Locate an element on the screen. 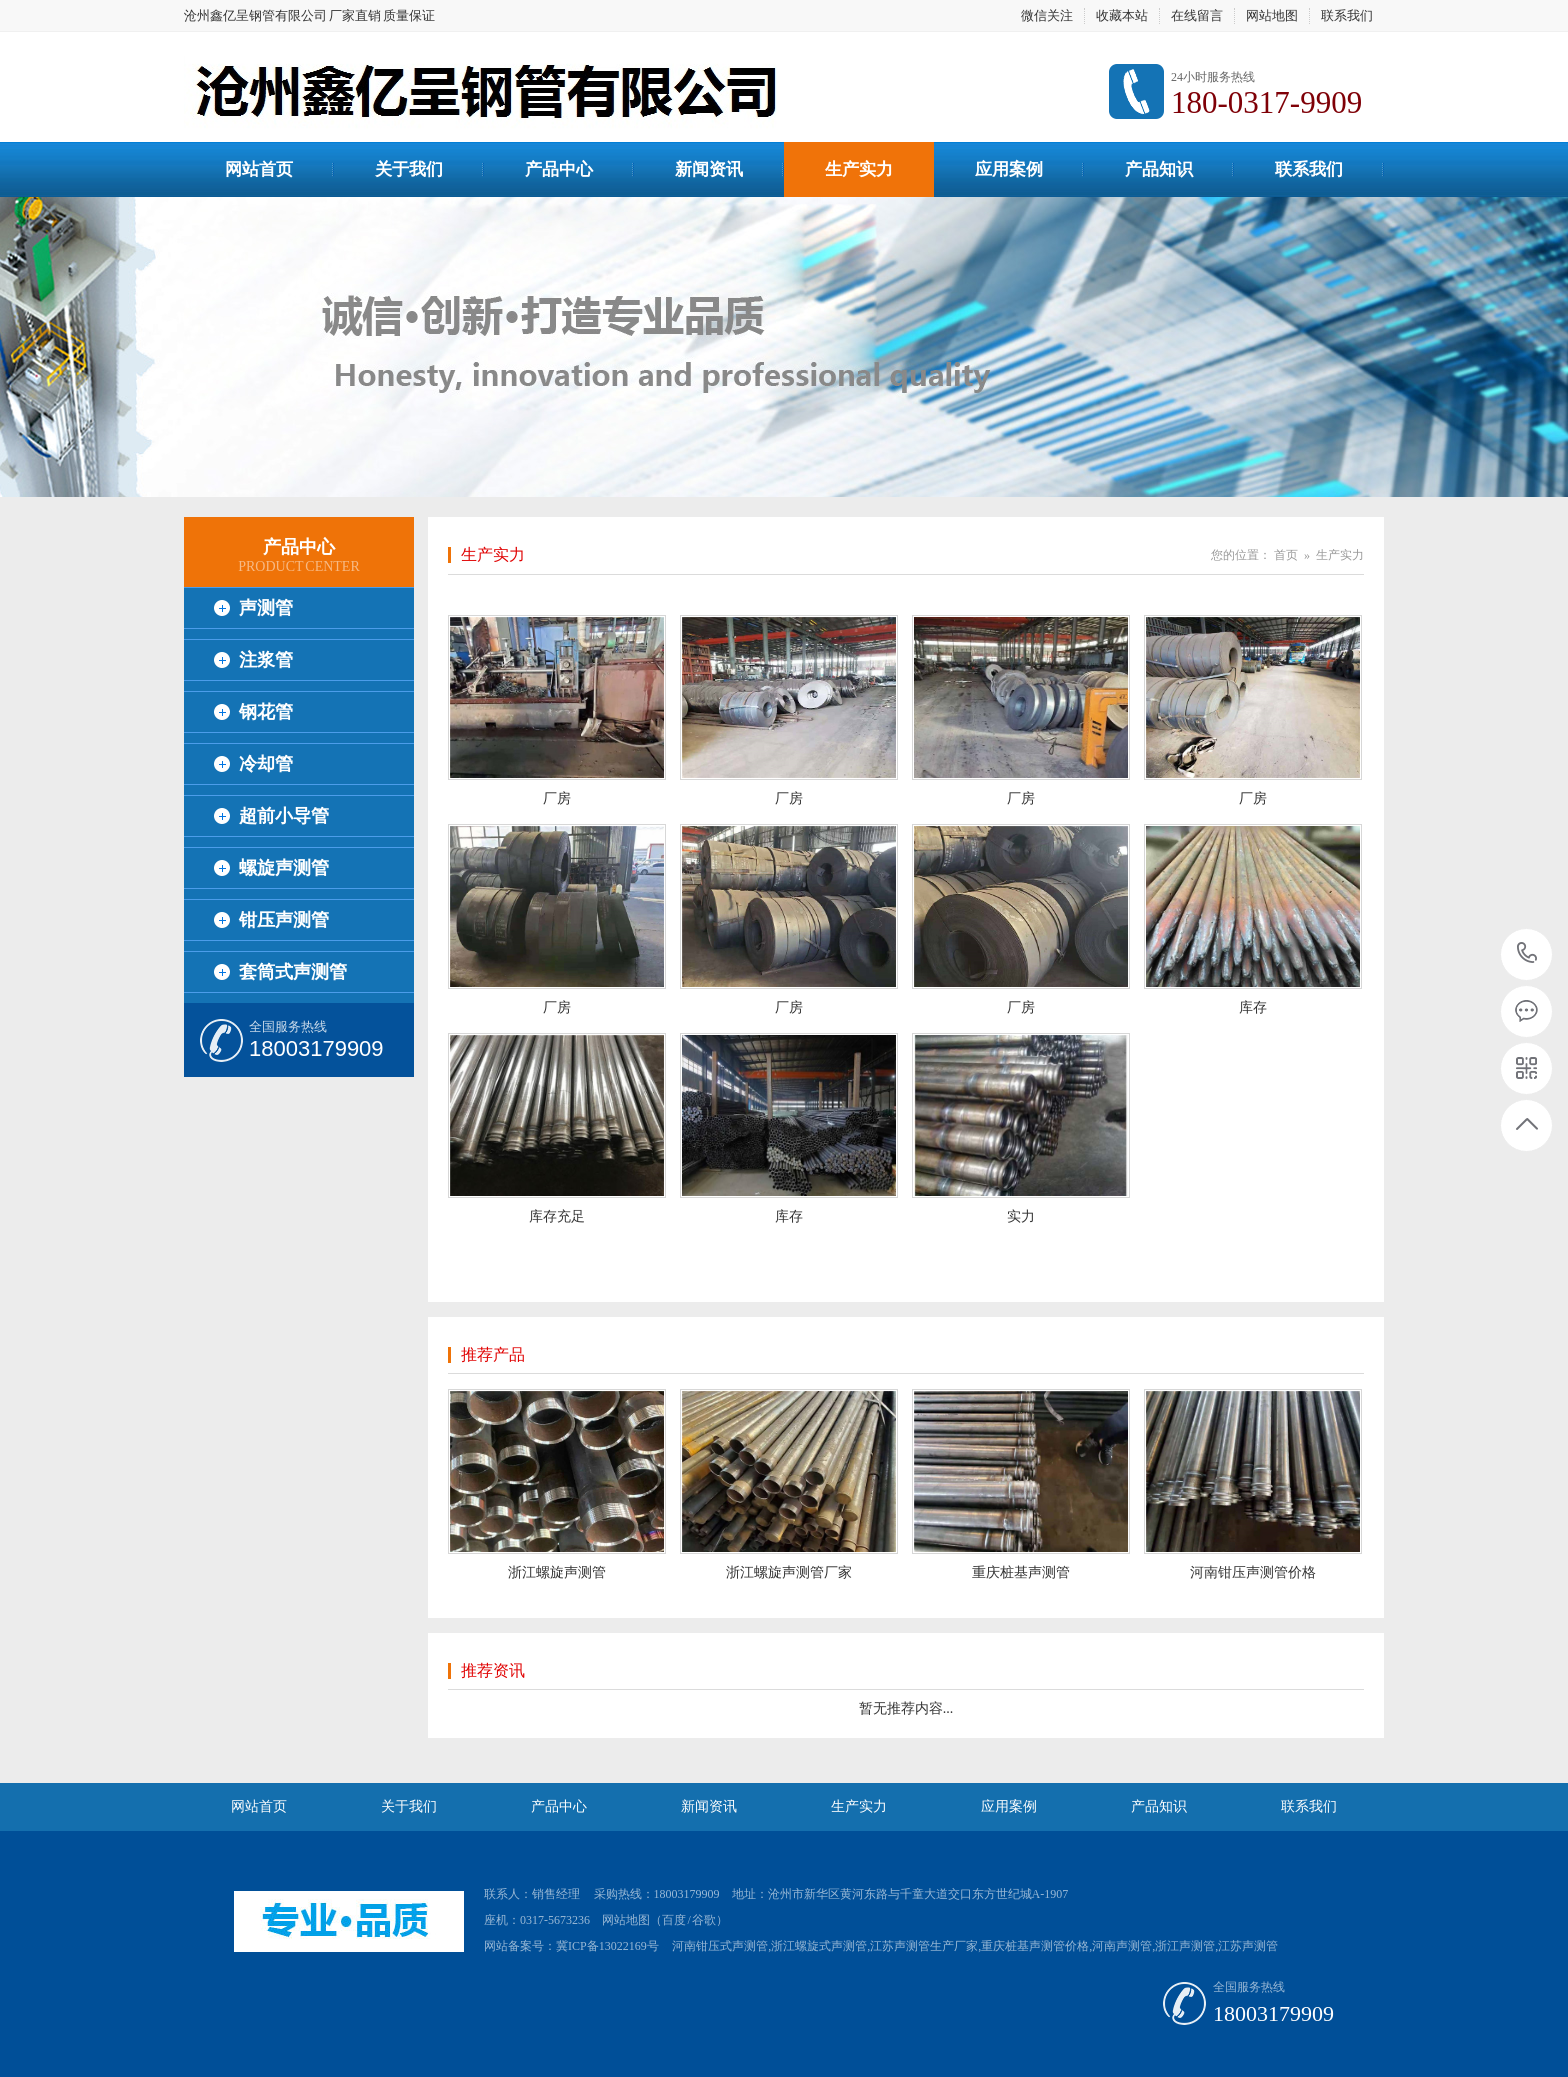 This screenshot has height=2077, width=1568. 套筒式声测管 is located at coordinates (293, 972).